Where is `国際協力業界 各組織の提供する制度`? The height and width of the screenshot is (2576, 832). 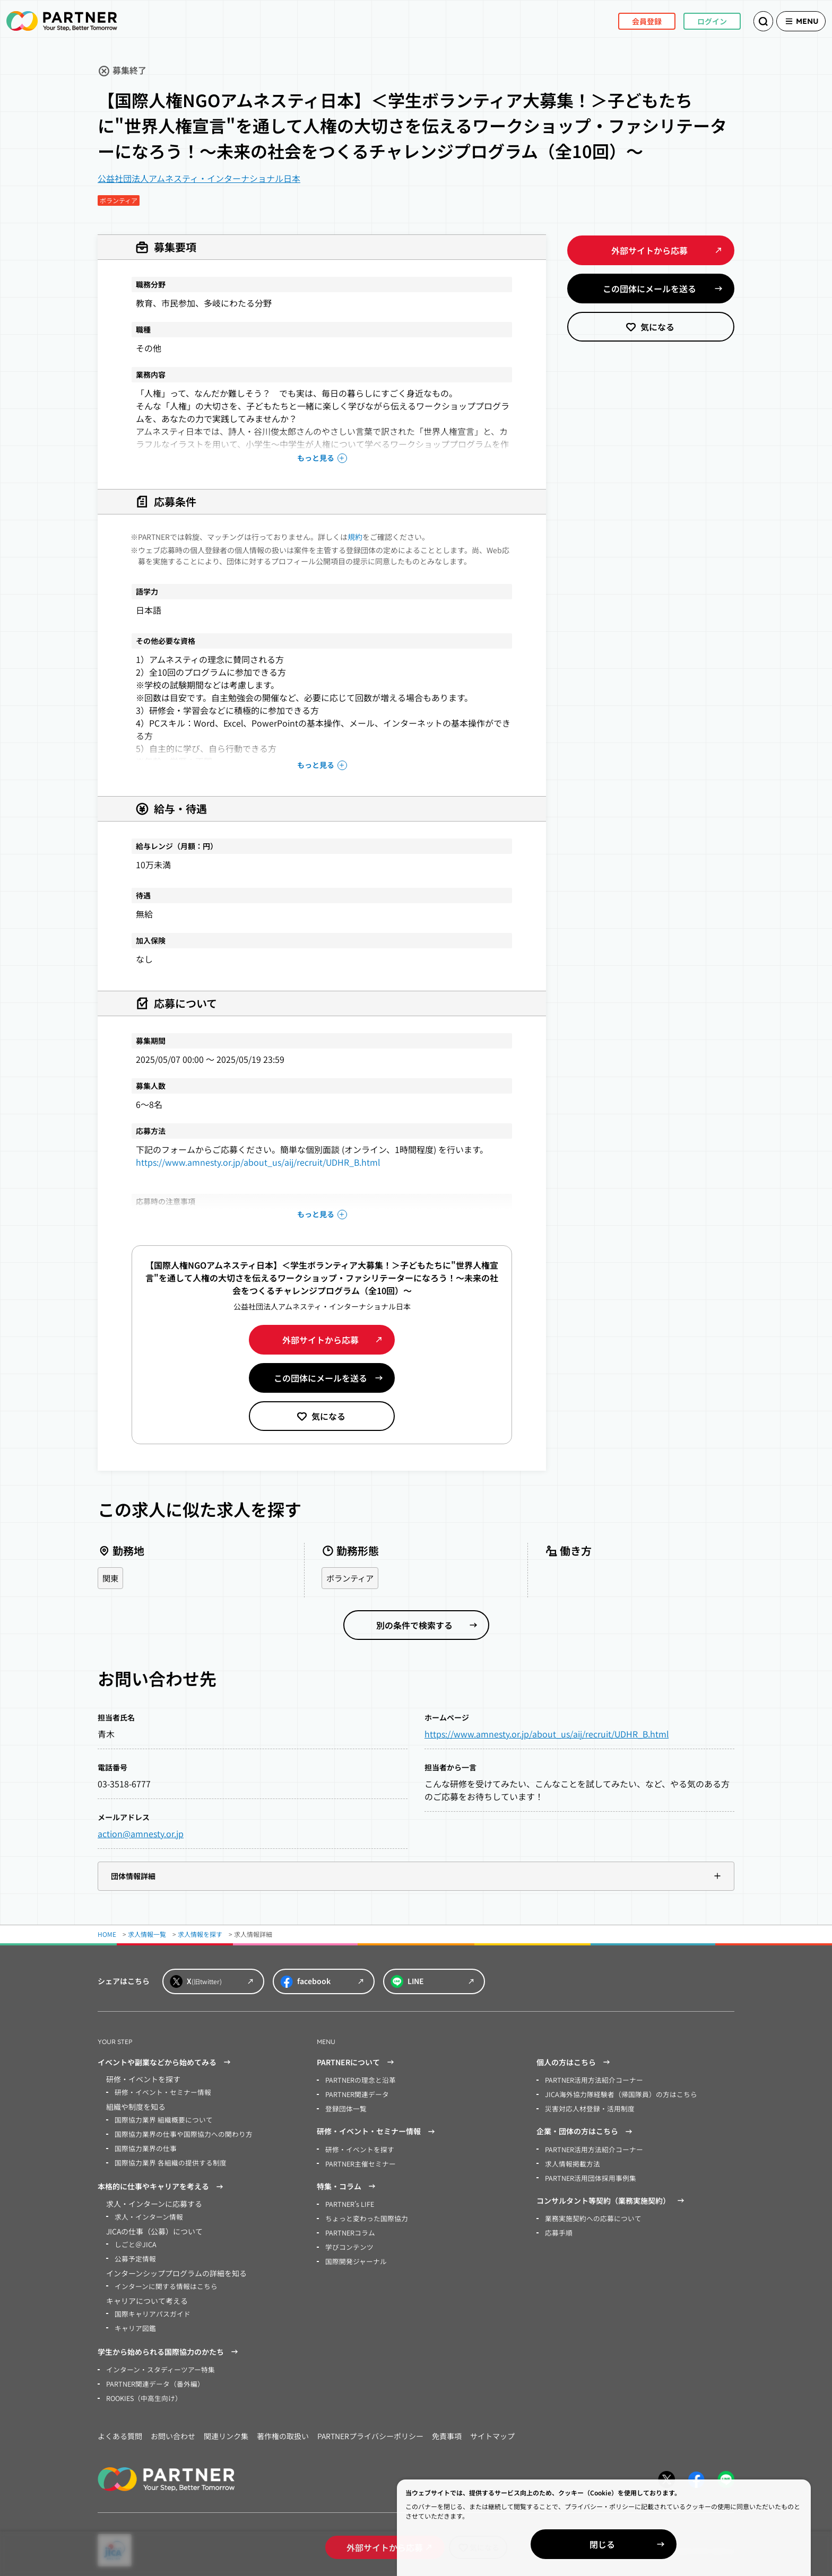
国際協力業界 各組織の提供する制度 is located at coordinates (166, 2160).